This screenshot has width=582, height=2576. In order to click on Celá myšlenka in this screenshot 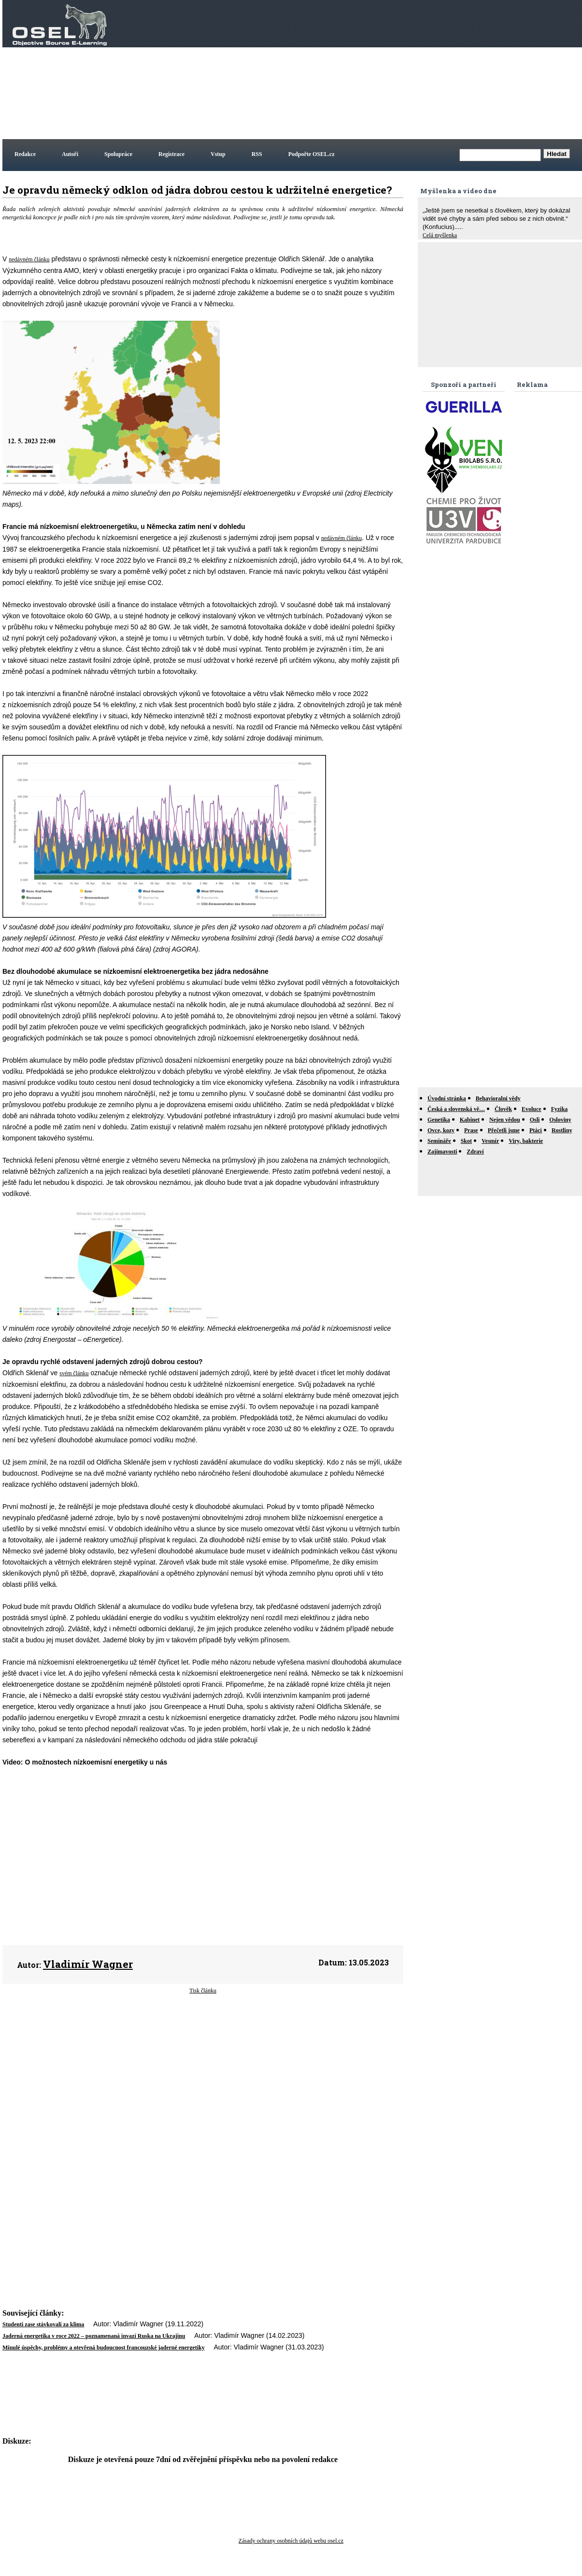, I will do `click(440, 235)`.